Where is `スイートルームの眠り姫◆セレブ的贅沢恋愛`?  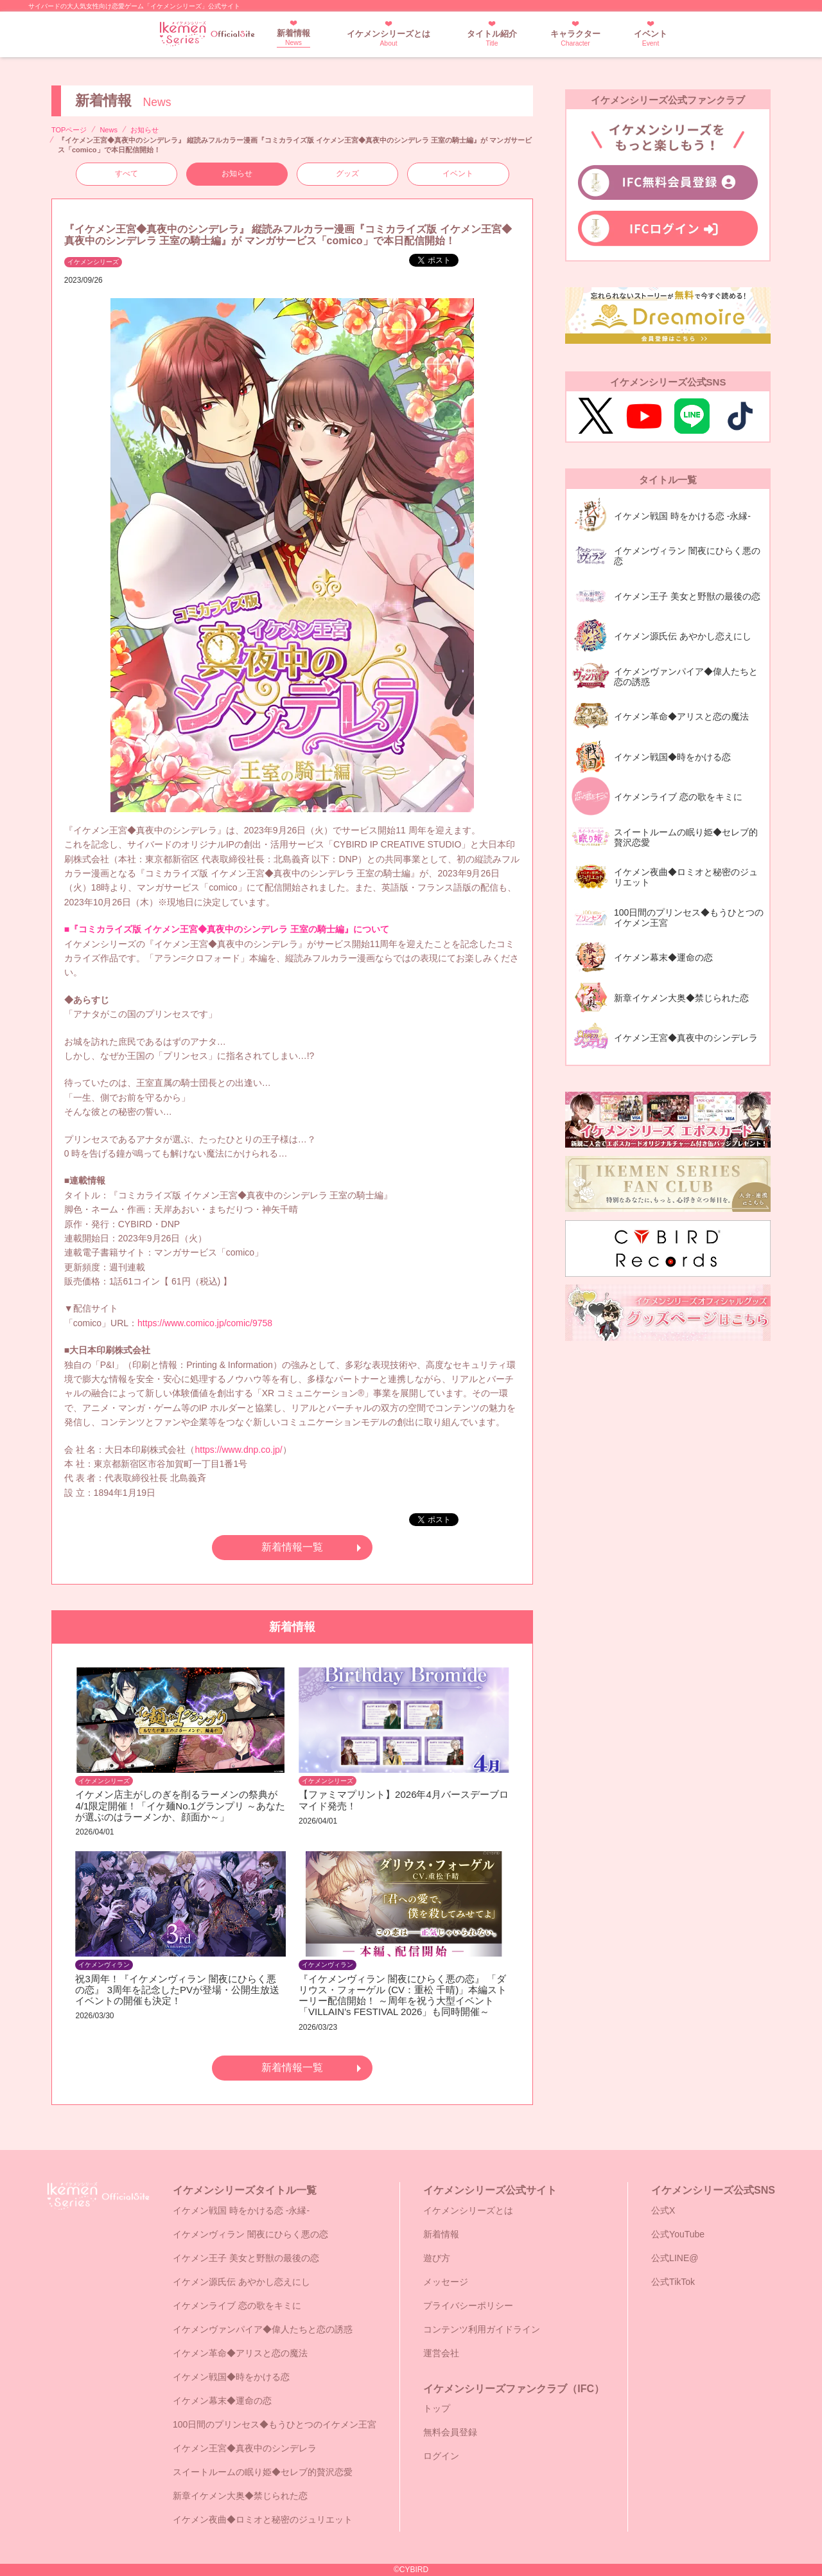 スイートルームの眠り姫◆セレブ的贅沢恋愛 is located at coordinates (263, 2472).